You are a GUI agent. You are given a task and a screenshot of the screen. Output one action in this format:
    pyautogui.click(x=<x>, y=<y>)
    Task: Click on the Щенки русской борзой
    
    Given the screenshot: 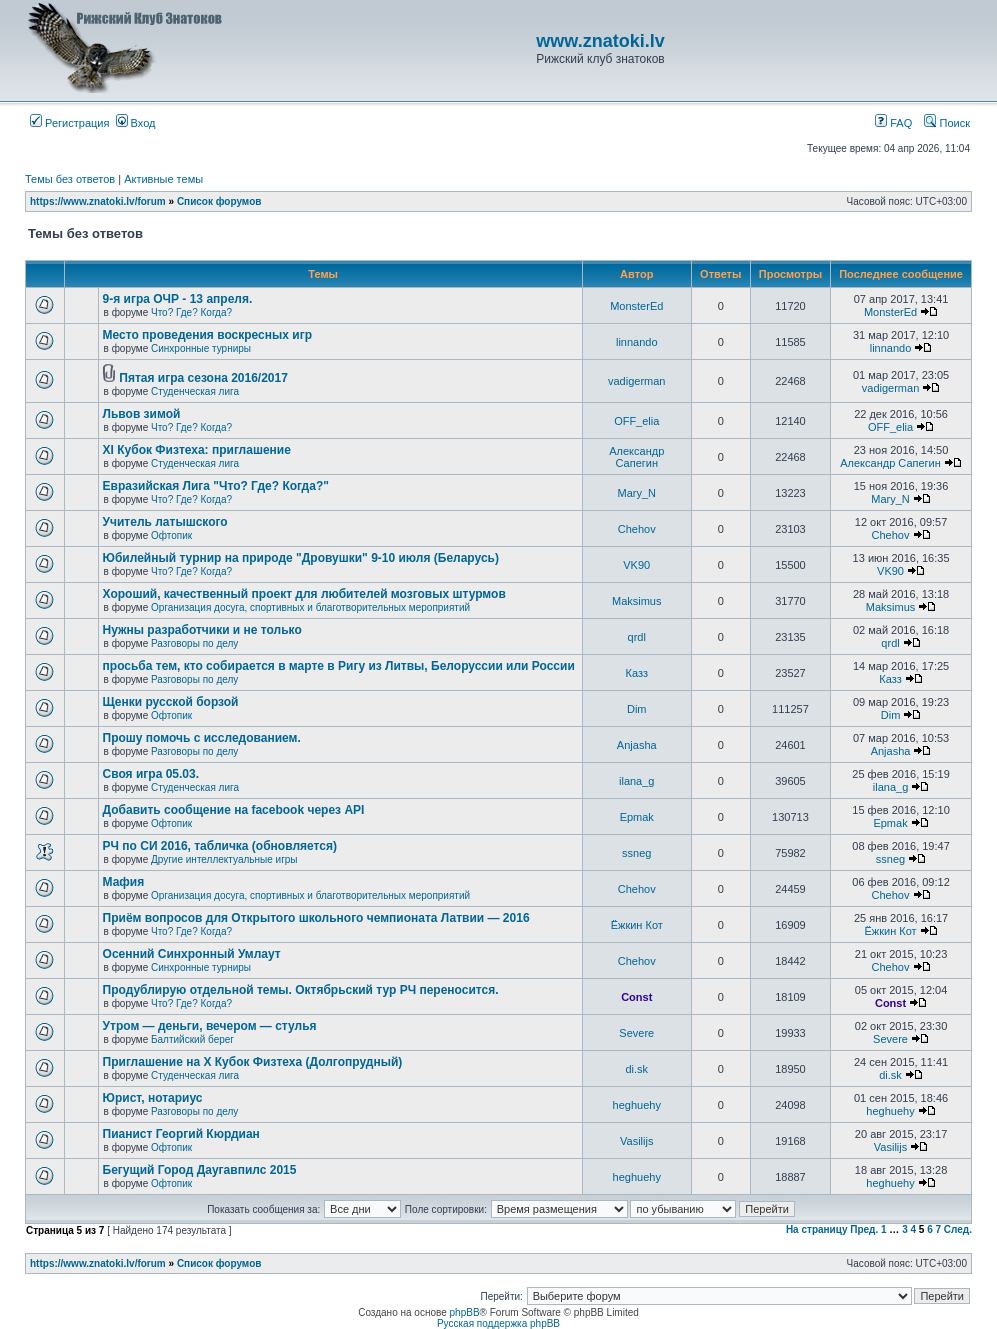 What is the action you would take?
    pyautogui.click(x=171, y=702)
    